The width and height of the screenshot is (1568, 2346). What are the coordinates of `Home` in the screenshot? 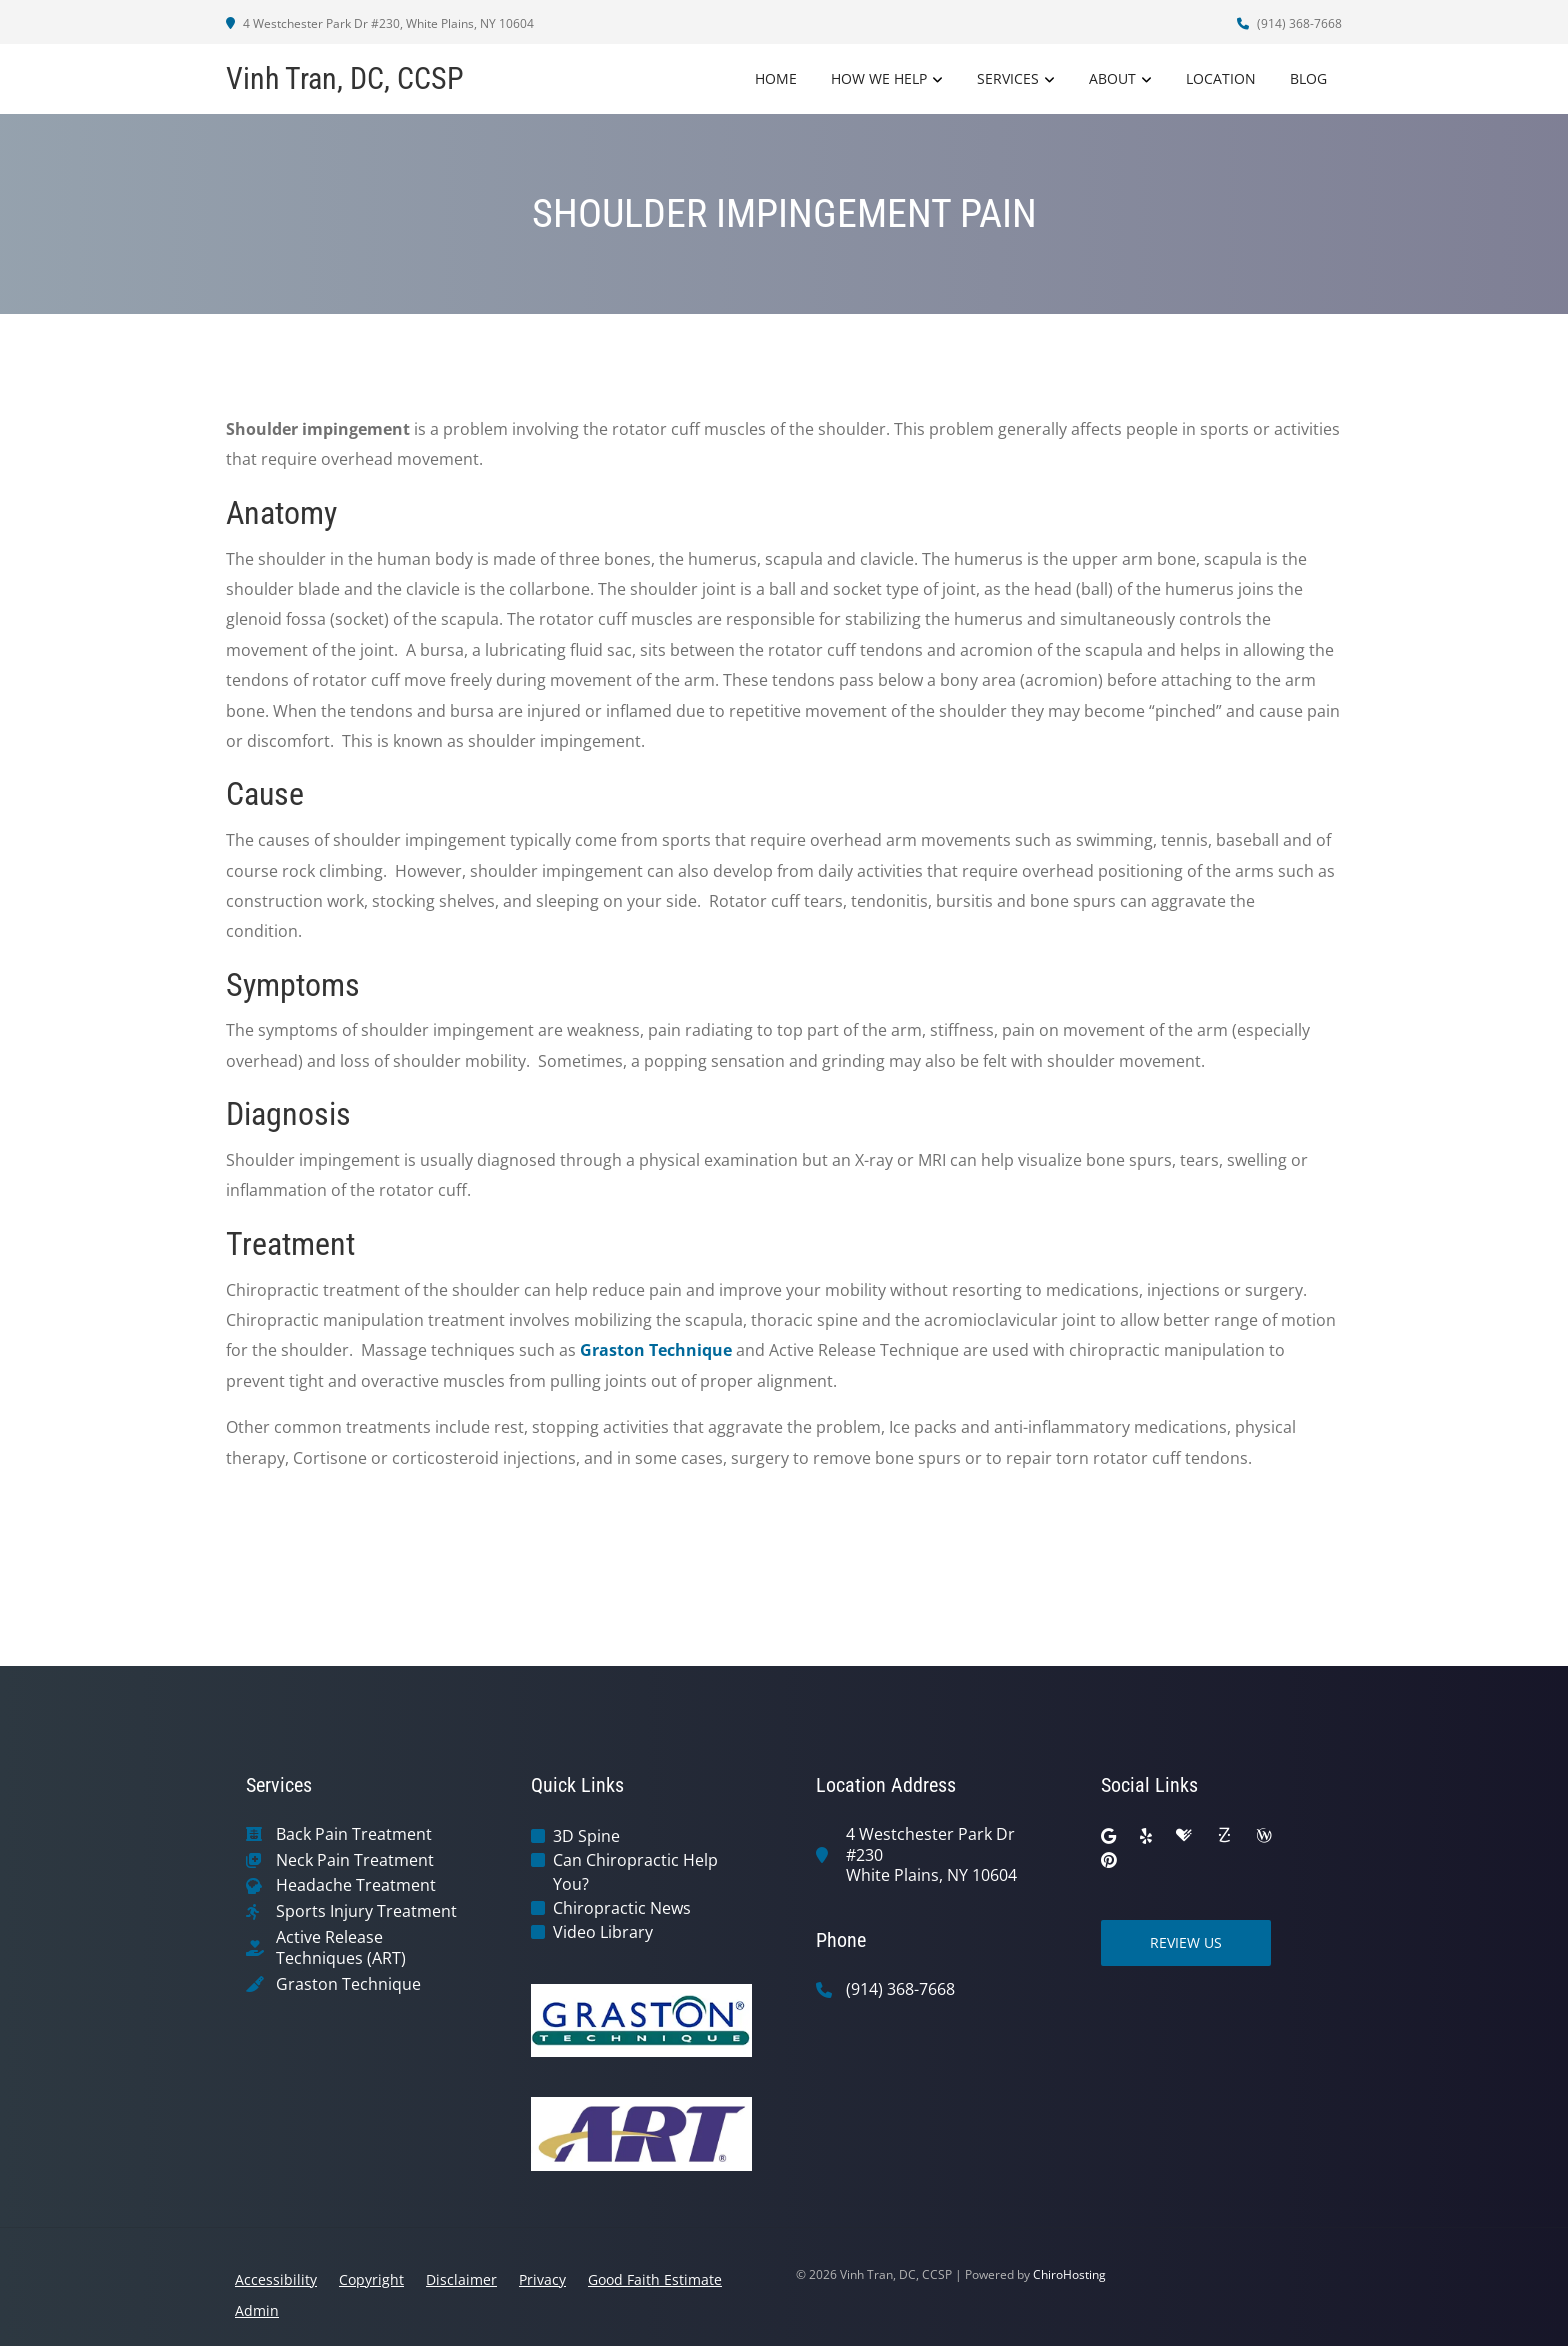 It's located at (776, 78).